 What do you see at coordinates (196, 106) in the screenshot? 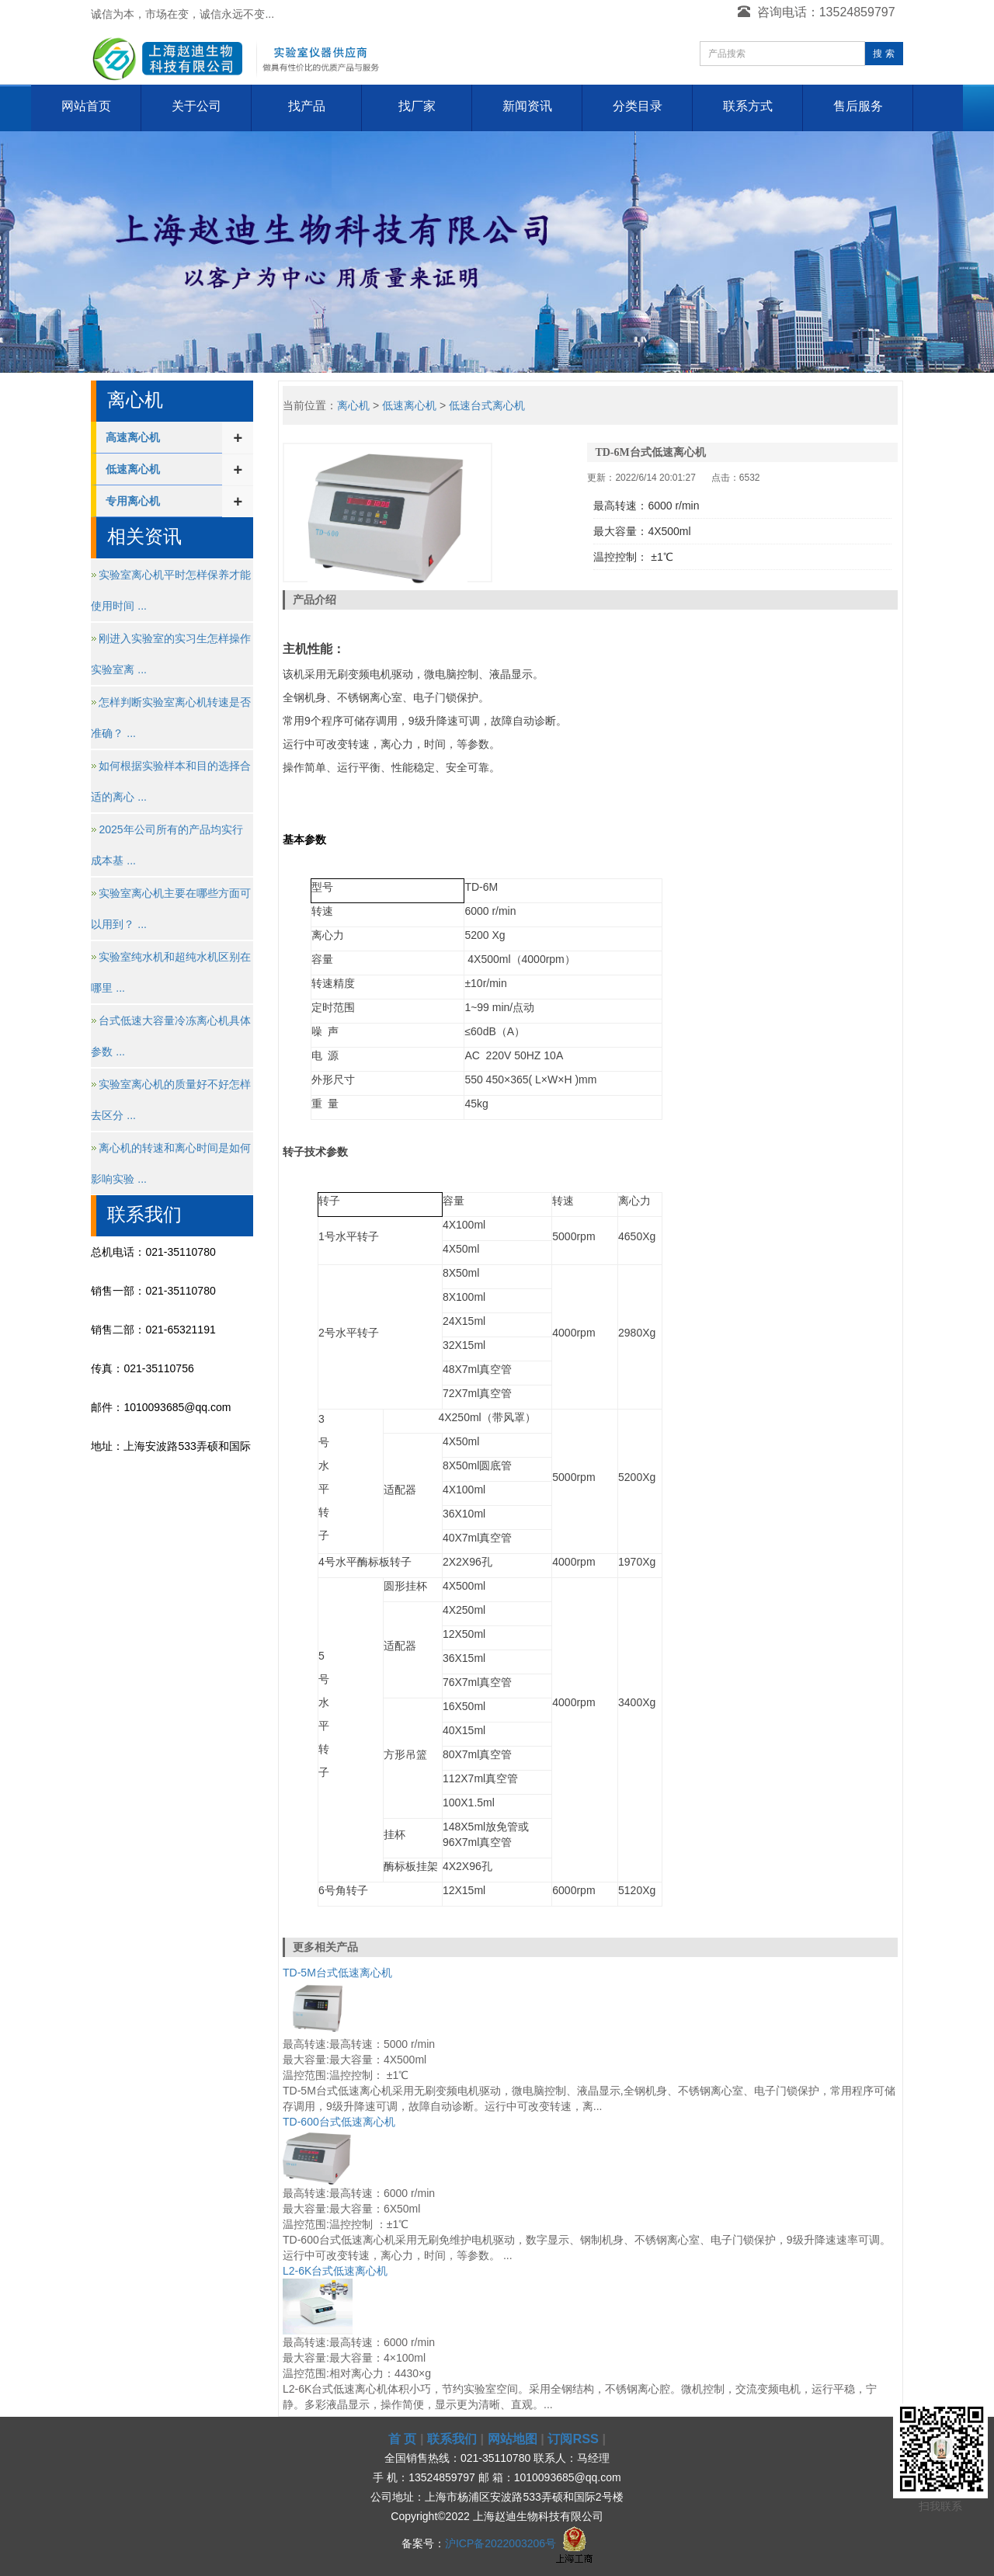
I see `关于公司` at bounding box center [196, 106].